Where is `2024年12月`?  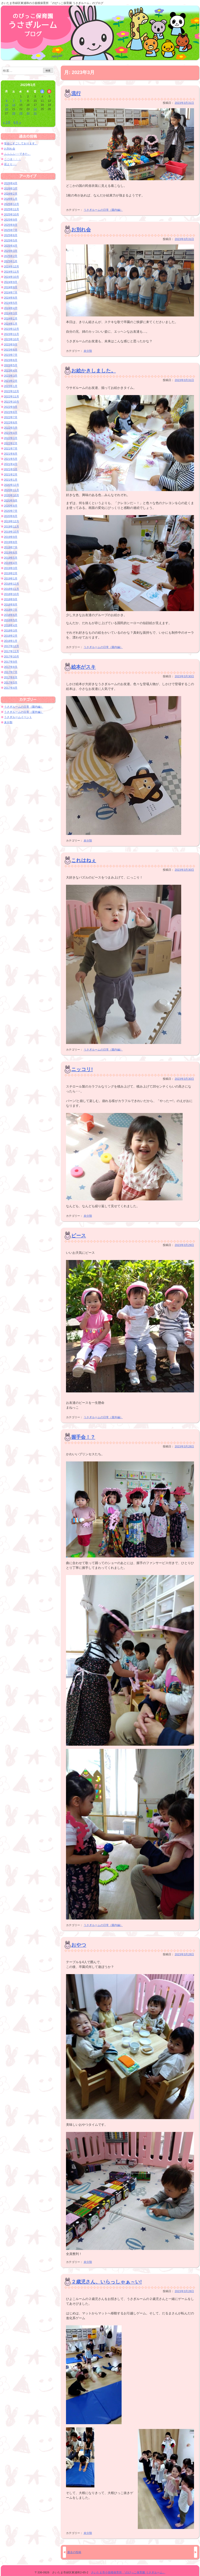 2024年12月 is located at coordinates (11, 266).